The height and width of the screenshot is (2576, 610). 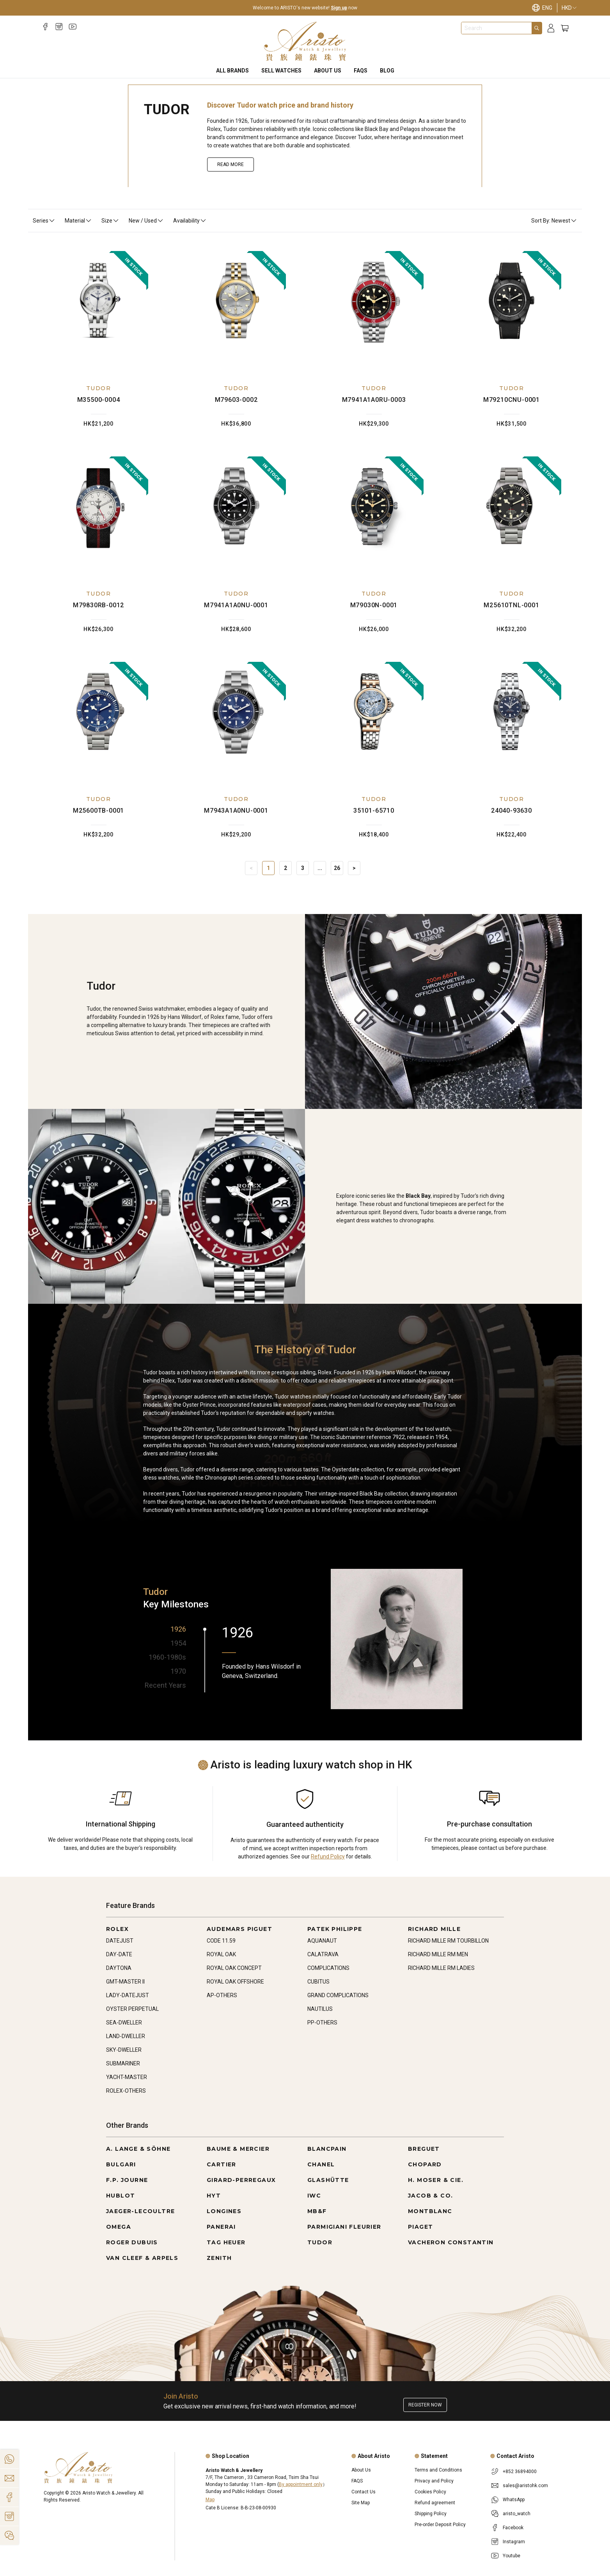 I want to click on VAN CLEEF & ARPELS [Go to VAN CLEEF & ARPELS], so click(x=142, y=2257).